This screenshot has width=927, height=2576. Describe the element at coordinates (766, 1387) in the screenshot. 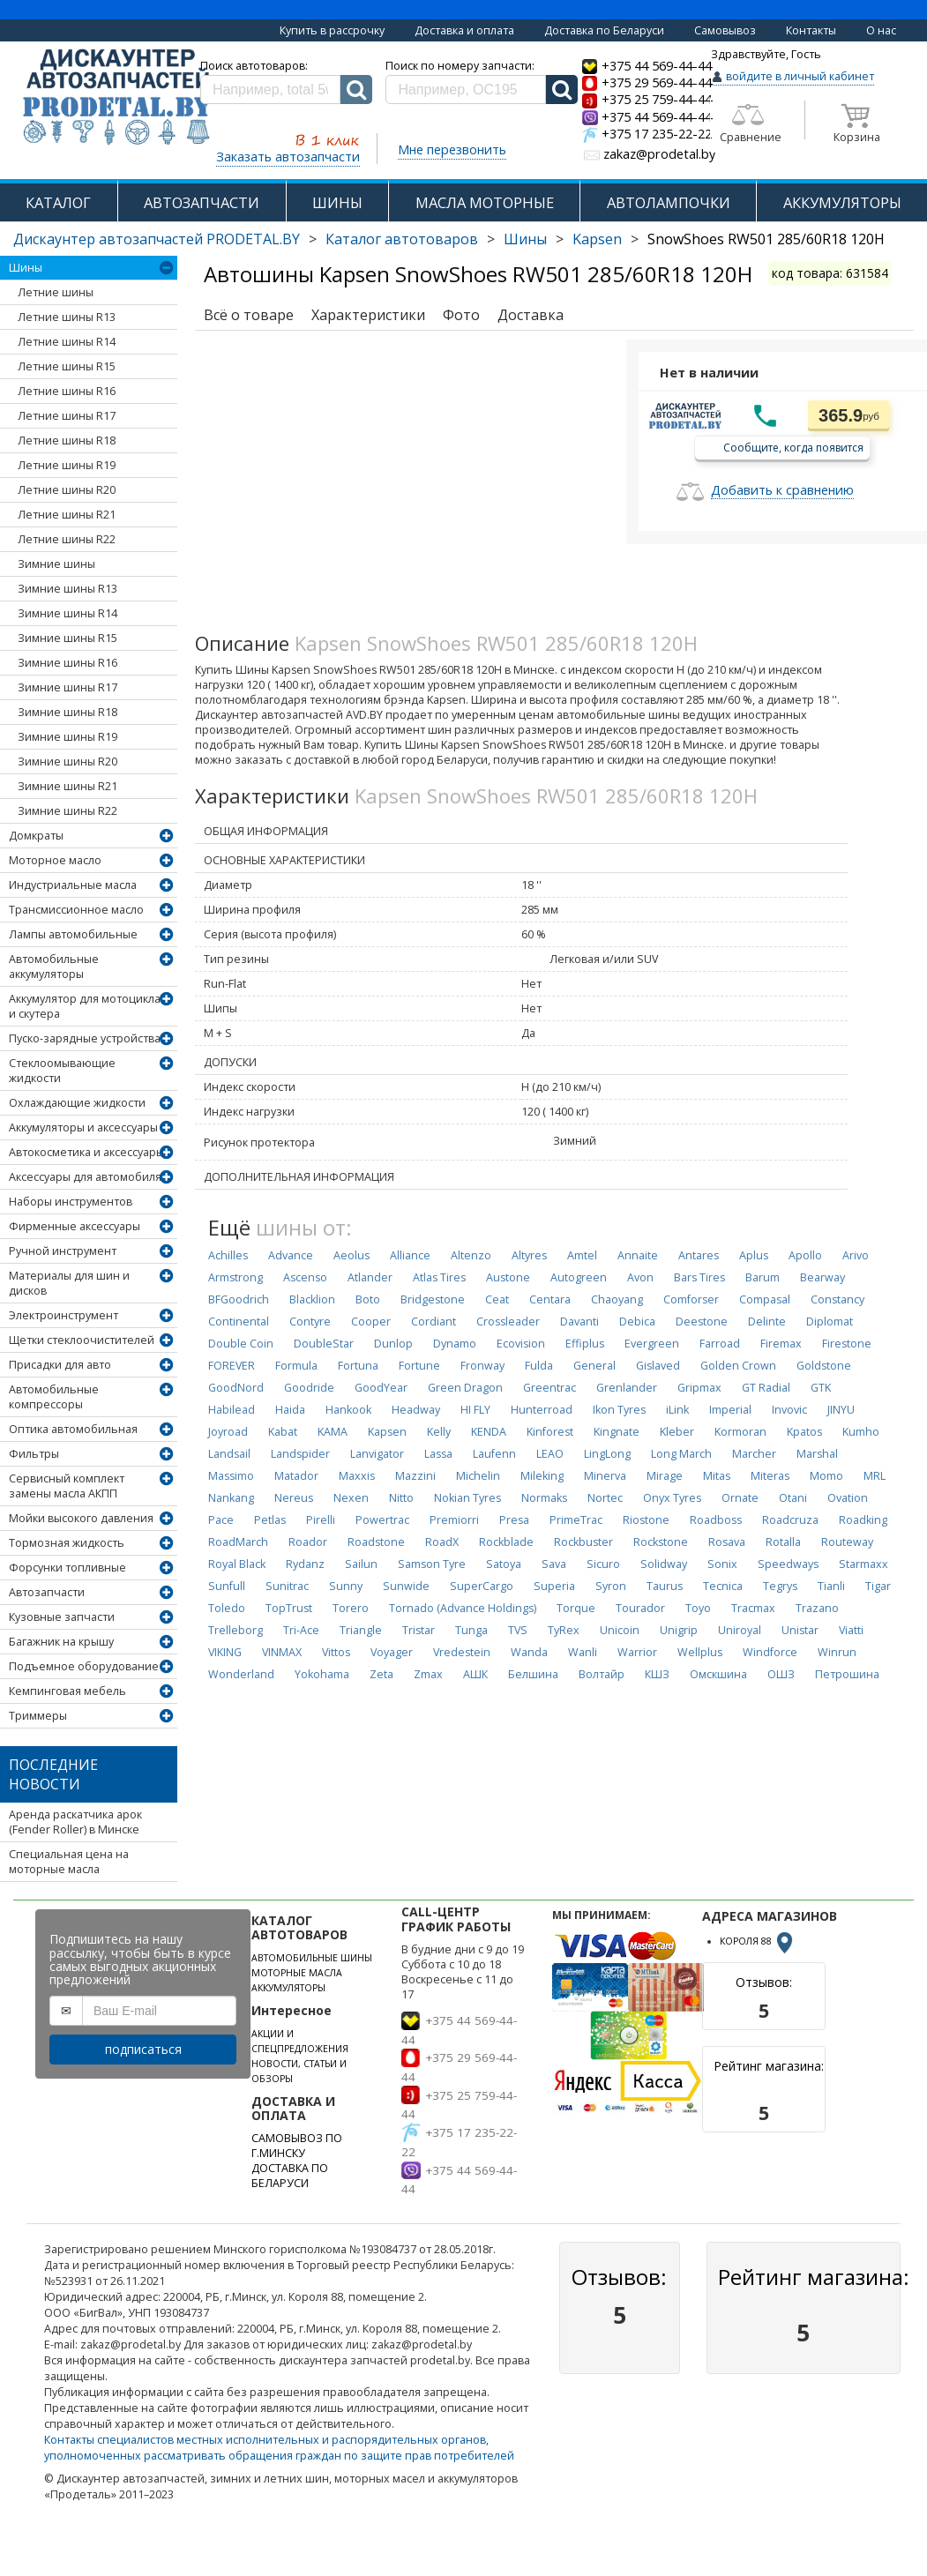

I see `GT Radial` at that location.